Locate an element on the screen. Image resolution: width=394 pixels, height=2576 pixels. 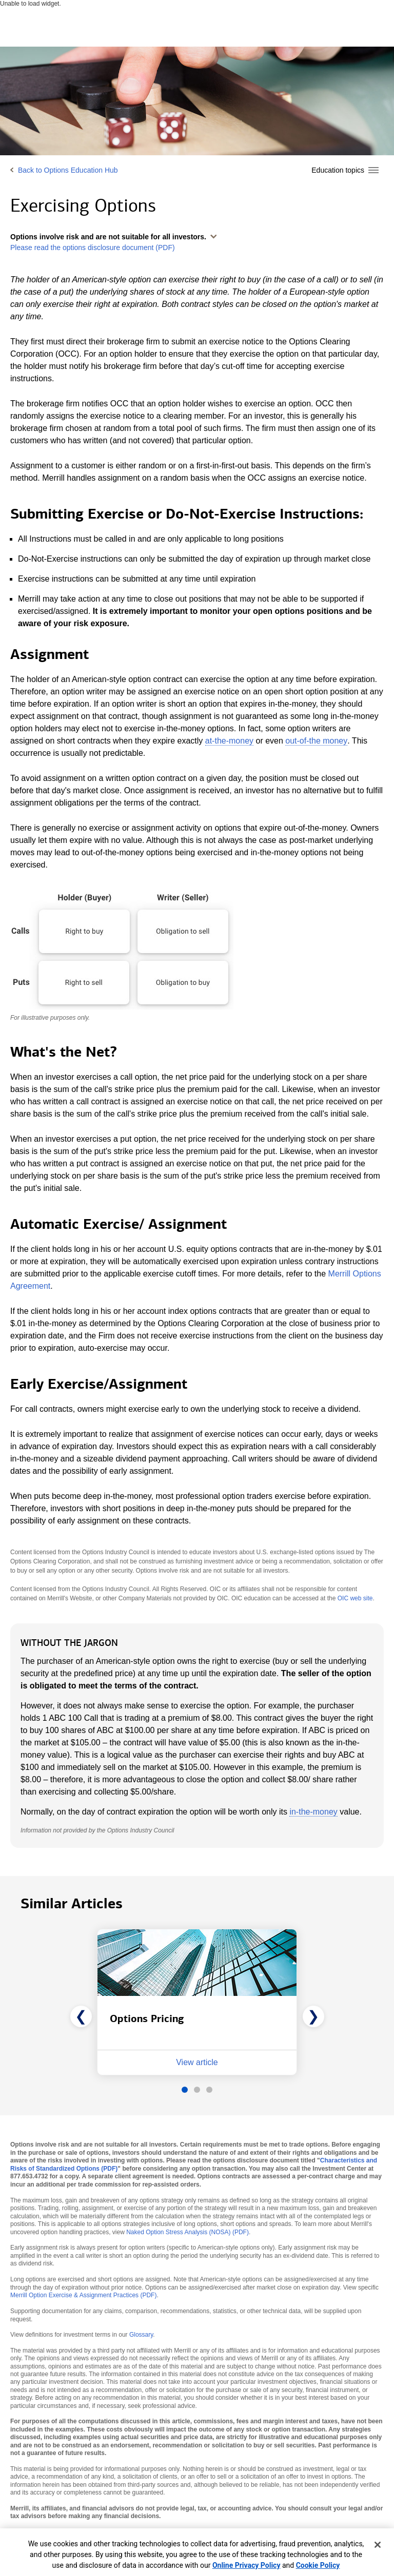
Online Privacy Policy is located at coordinates (246, 2565).